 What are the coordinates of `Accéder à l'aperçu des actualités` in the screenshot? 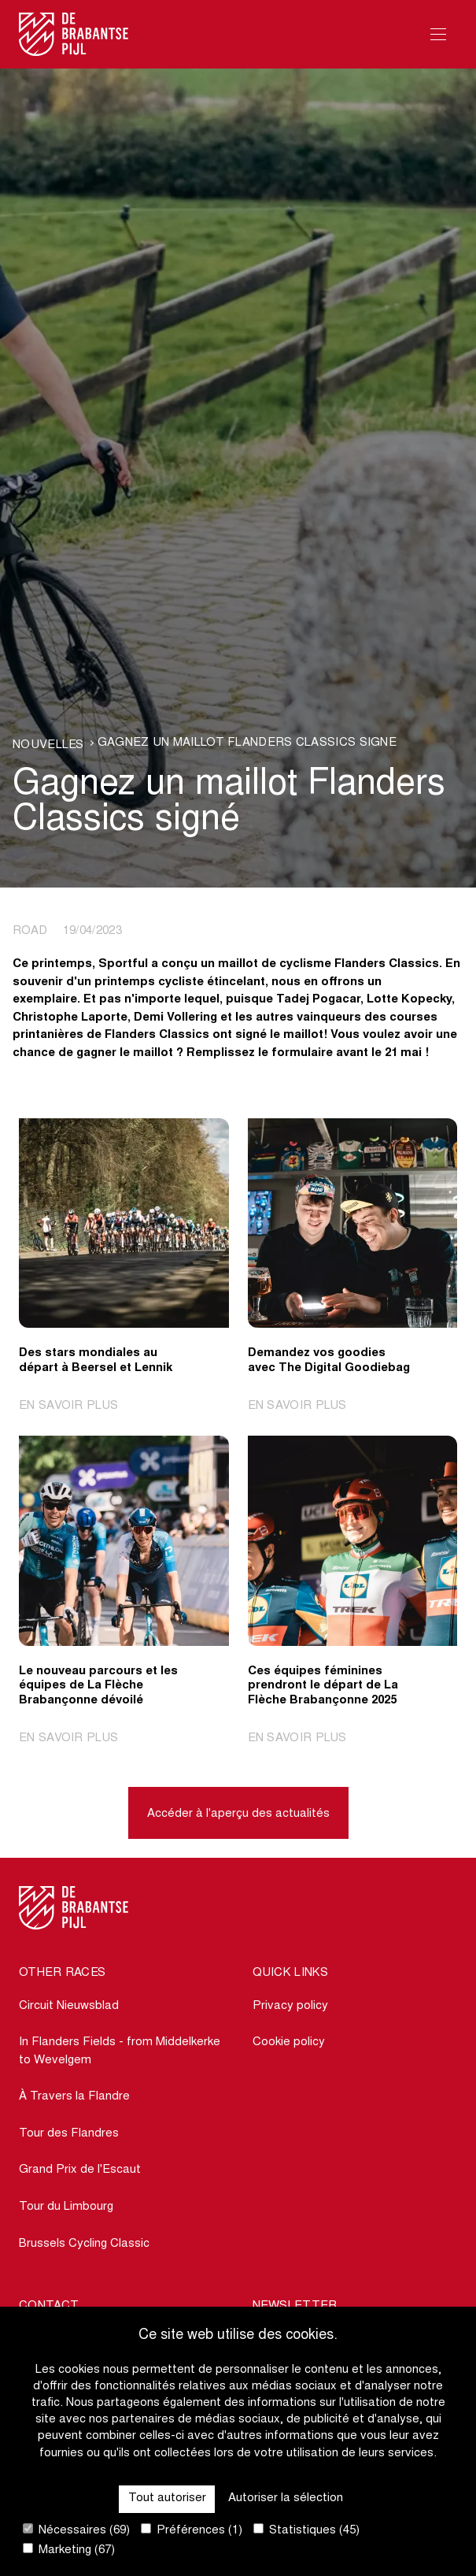 It's located at (238, 1814).